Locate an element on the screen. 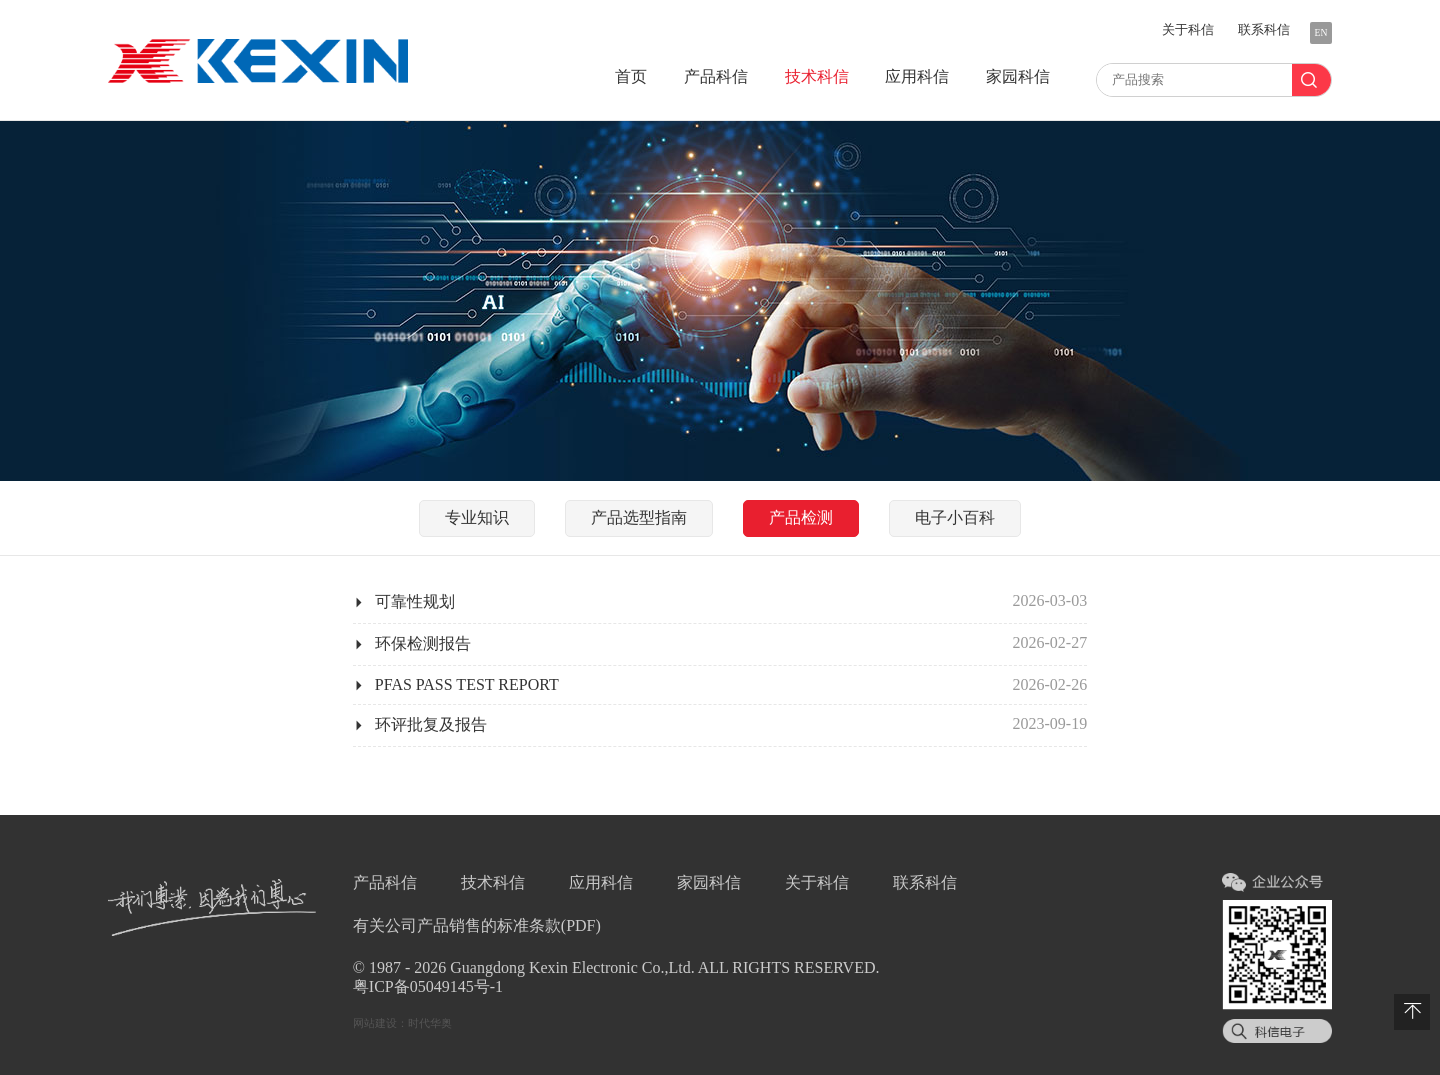 Image resolution: width=1440 pixels, height=1075 pixels. 技术 is located at coordinates (817, 76).